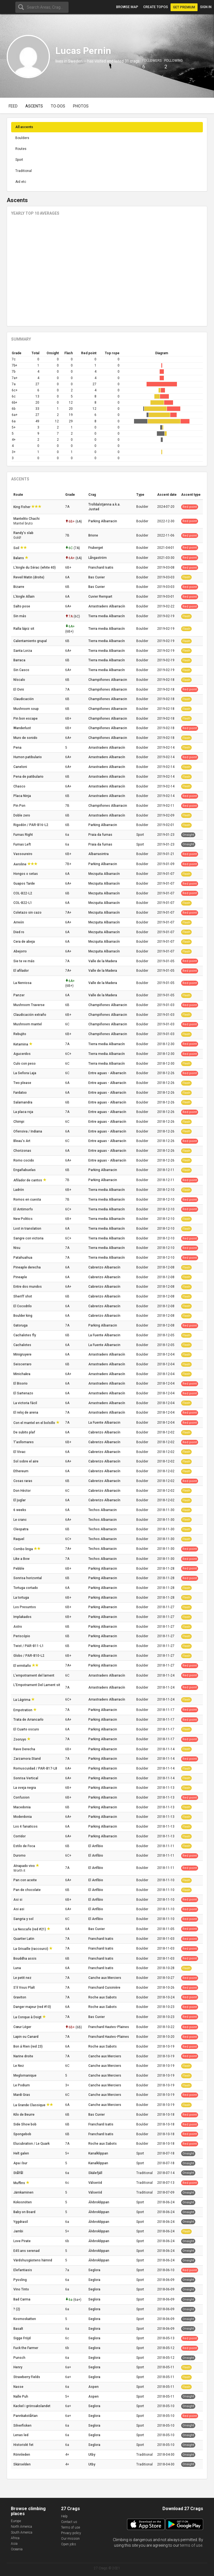  Describe the element at coordinates (13, 106) in the screenshot. I see `Feed` at that location.